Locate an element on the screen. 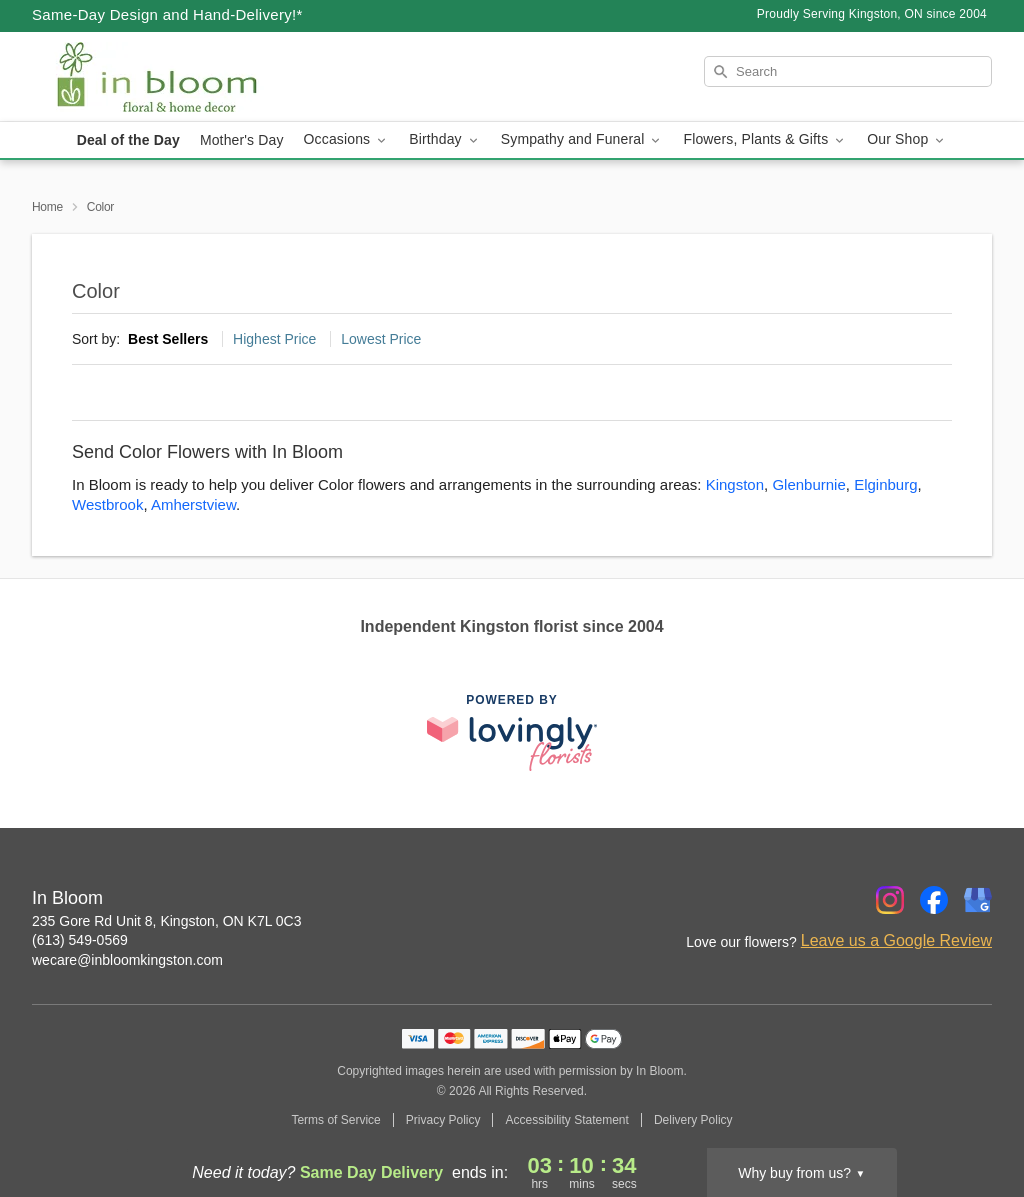 Image resolution: width=1024 pixels, height=1197 pixels. Terms of Service is located at coordinates (335, 1120).